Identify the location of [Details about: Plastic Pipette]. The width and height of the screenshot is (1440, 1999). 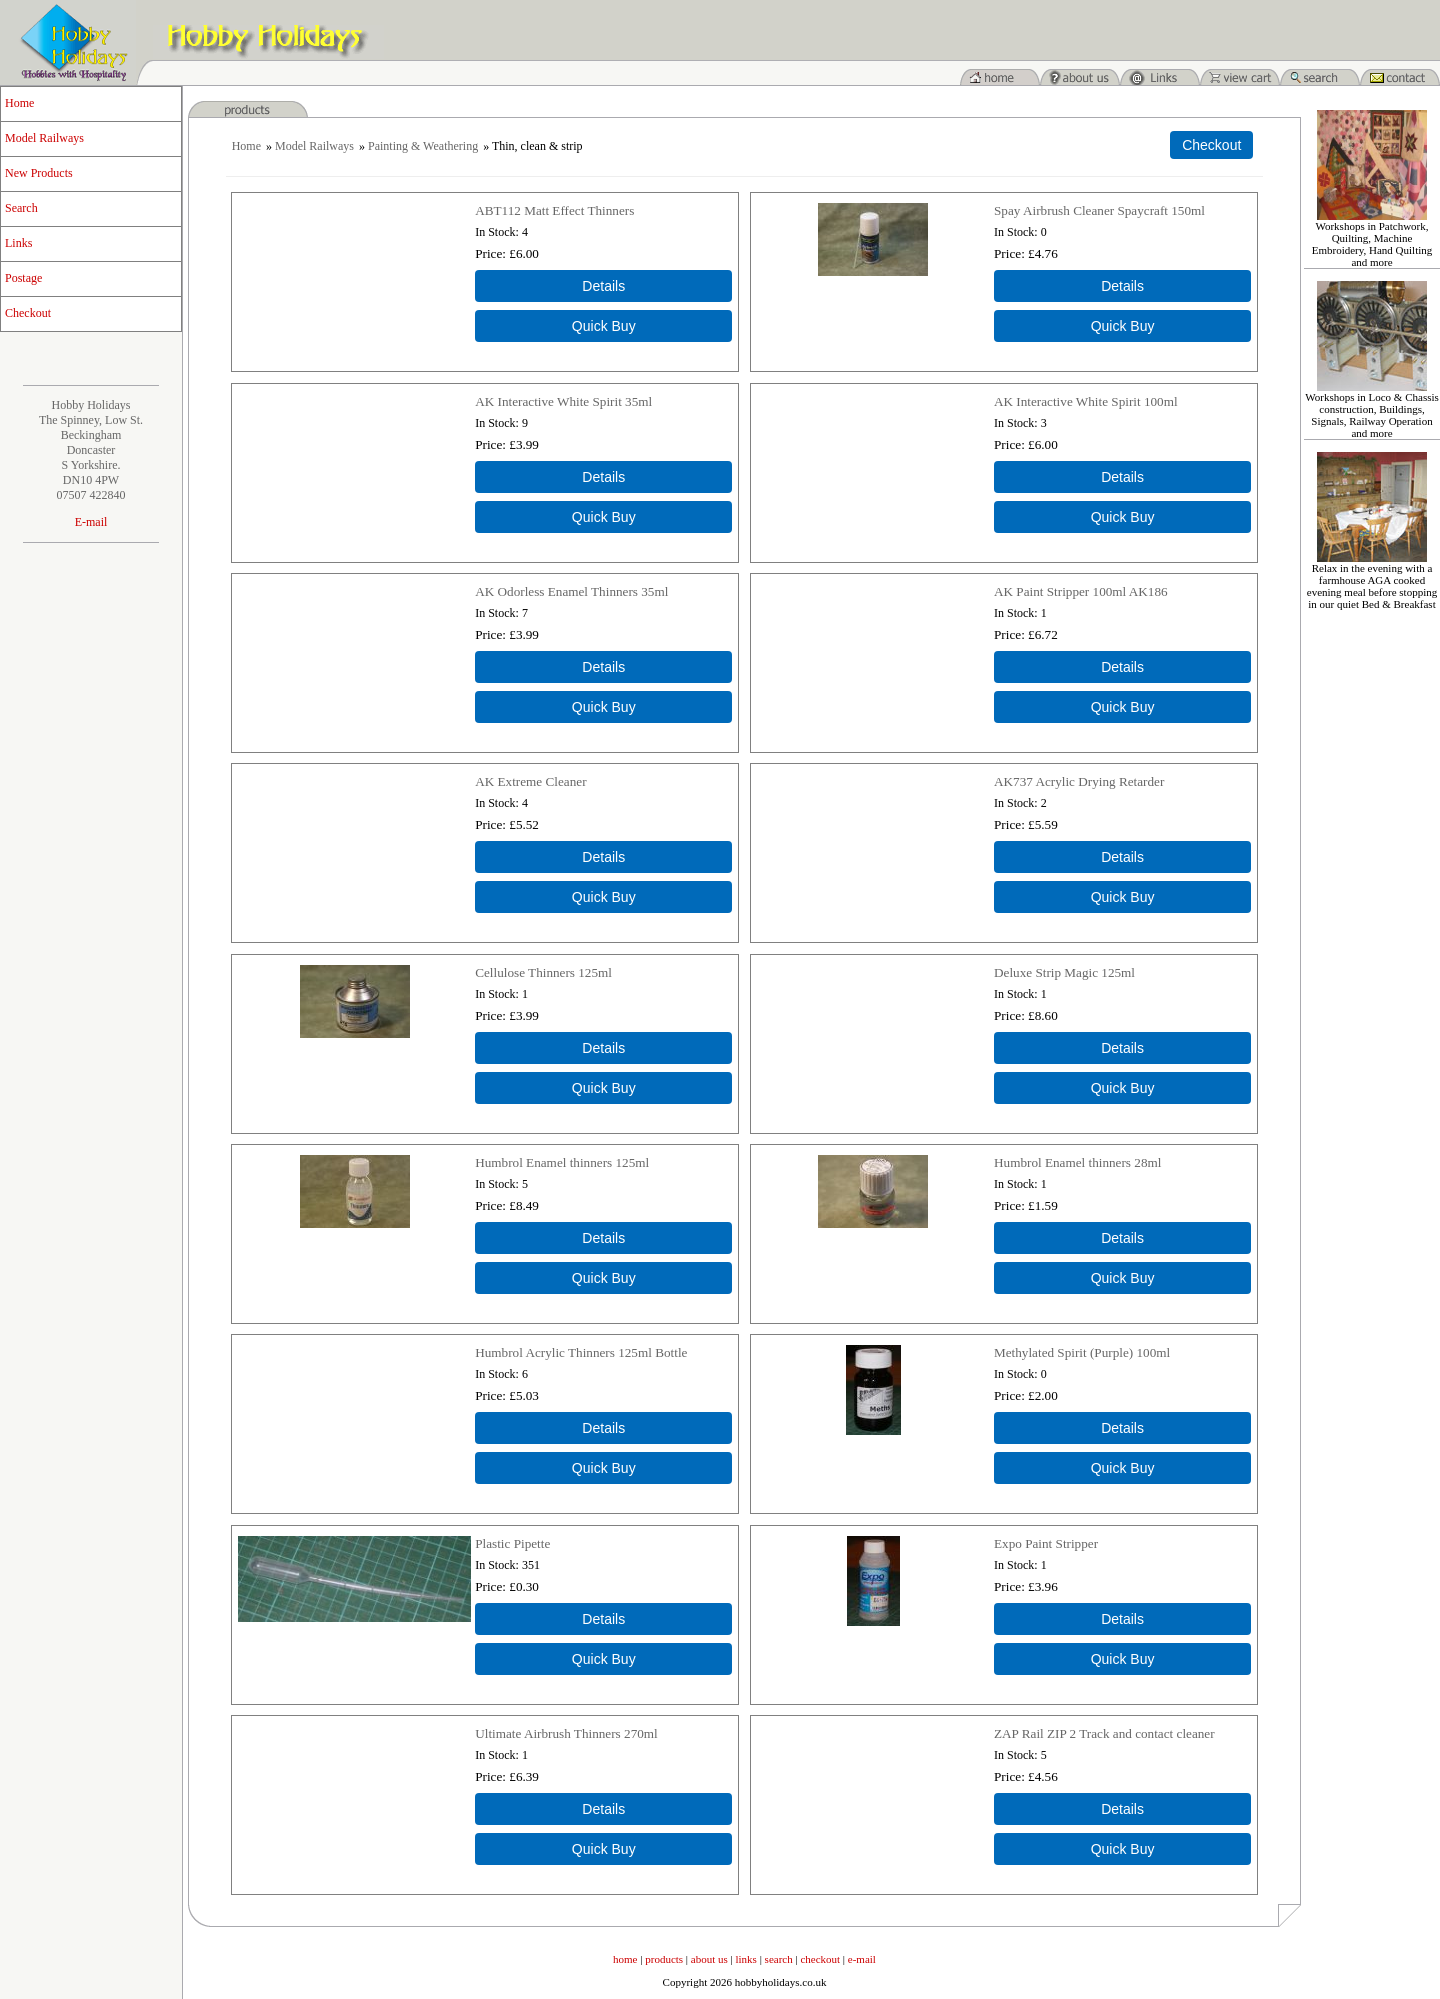
(603, 1619).